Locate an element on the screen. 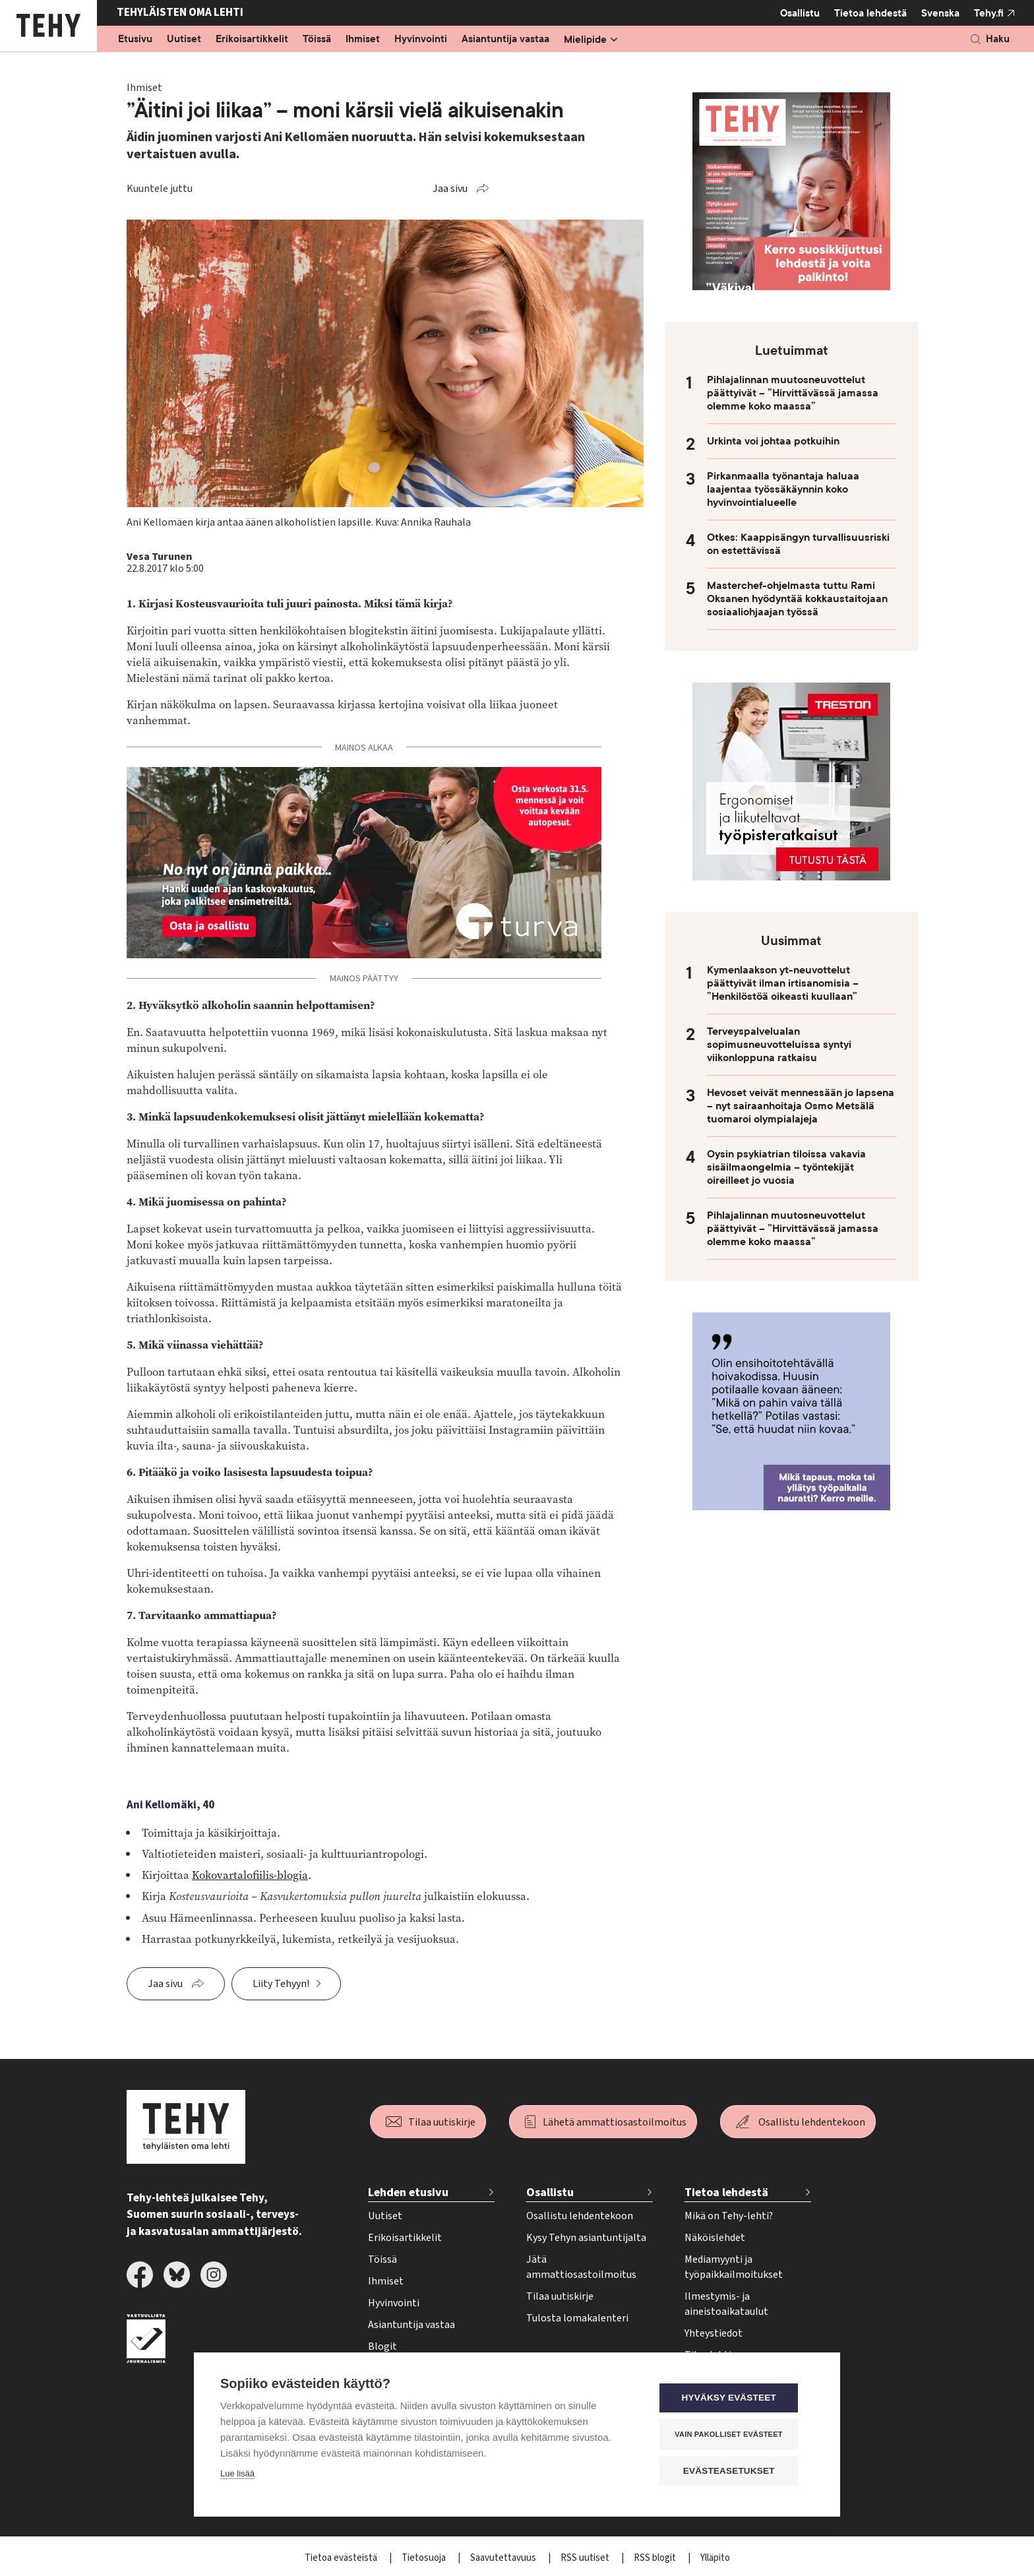  Lehden etusivu is located at coordinates (408, 2192).